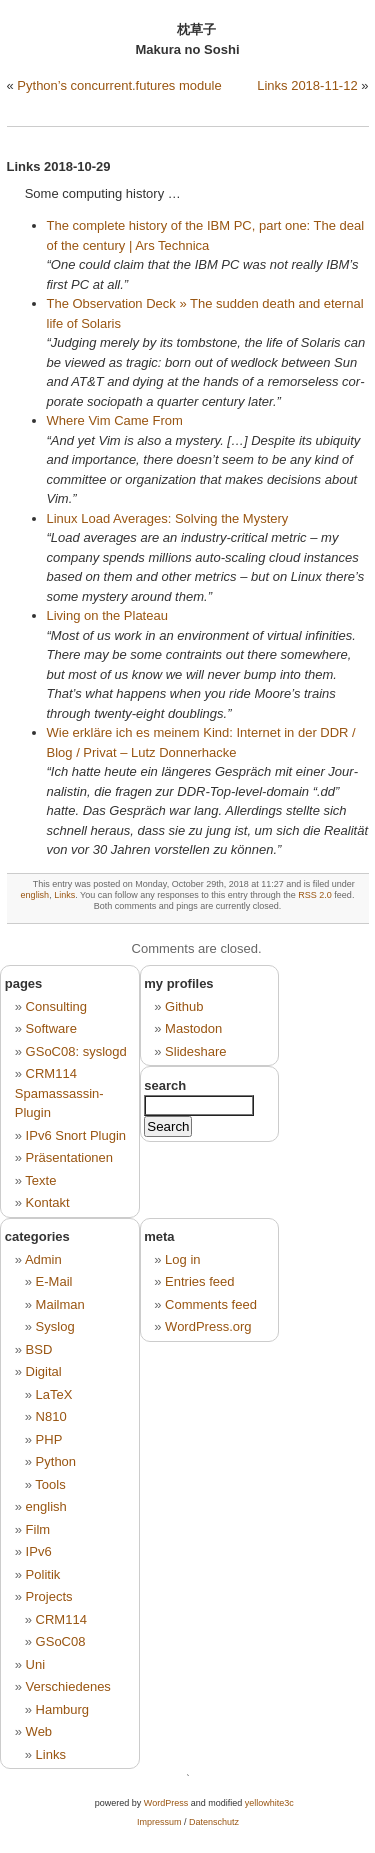 Image resolution: width=375 pixels, height=1853 pixels. What do you see at coordinates (195, 1051) in the screenshot?
I see `Slideshare` at bounding box center [195, 1051].